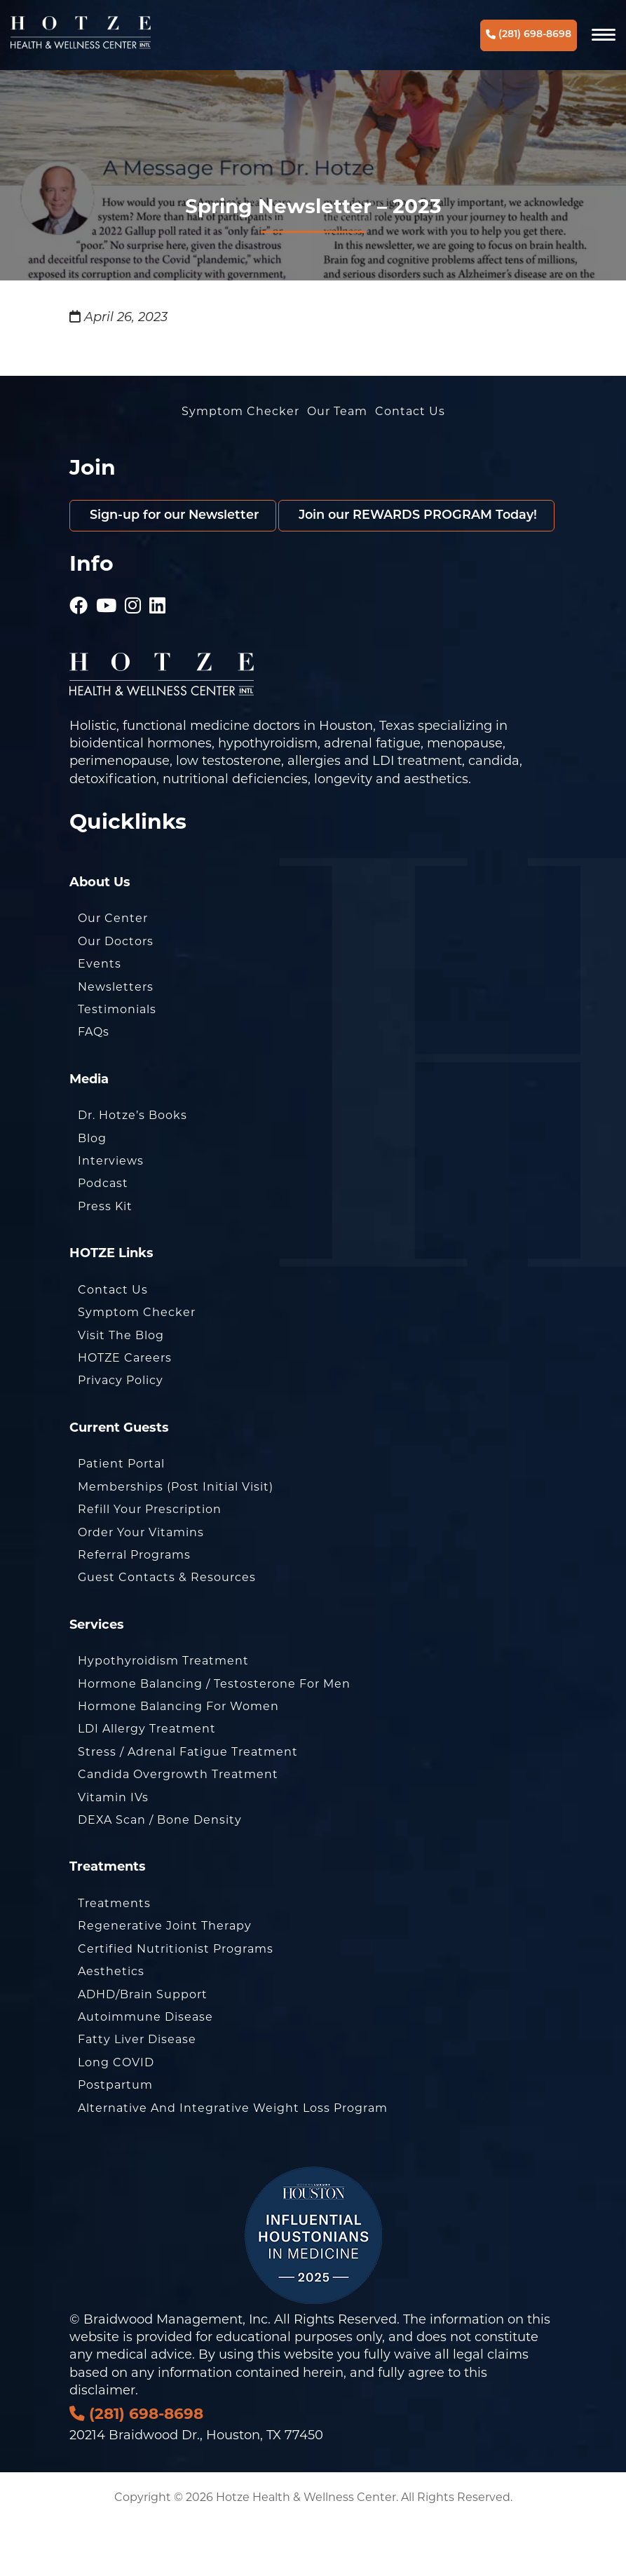 This screenshot has height=2576, width=626. What do you see at coordinates (93, 1083) in the screenshot?
I see `FAQs` at bounding box center [93, 1083].